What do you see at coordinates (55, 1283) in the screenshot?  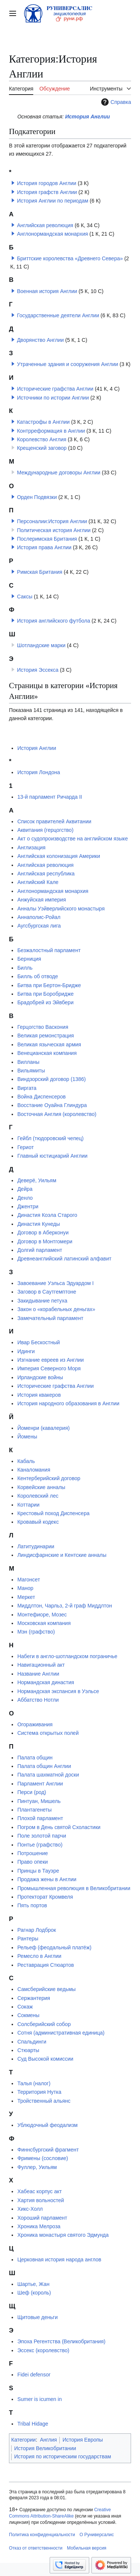 I see `Завоевание Уэльса Эдуардом I` at bounding box center [55, 1283].